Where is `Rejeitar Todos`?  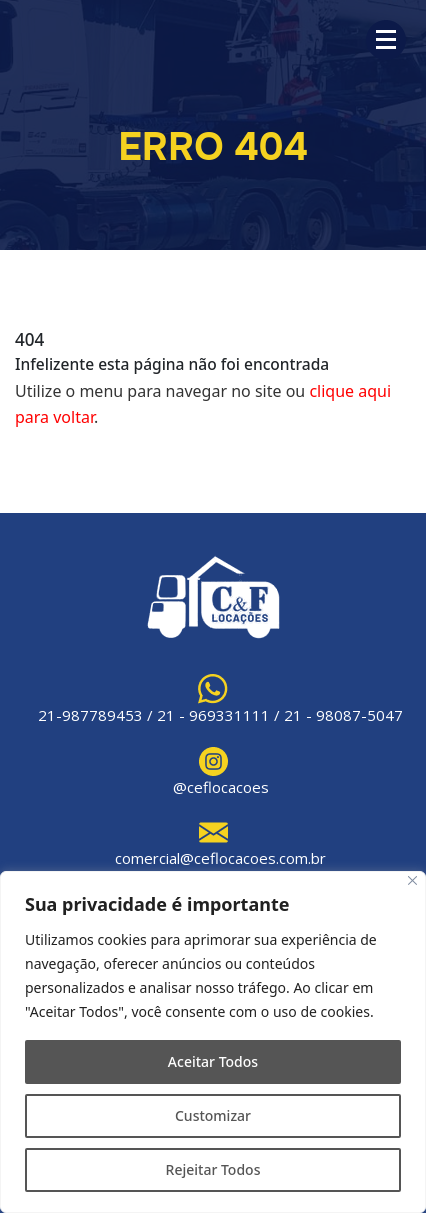
Rejeitar Todos is located at coordinates (213, 1169).